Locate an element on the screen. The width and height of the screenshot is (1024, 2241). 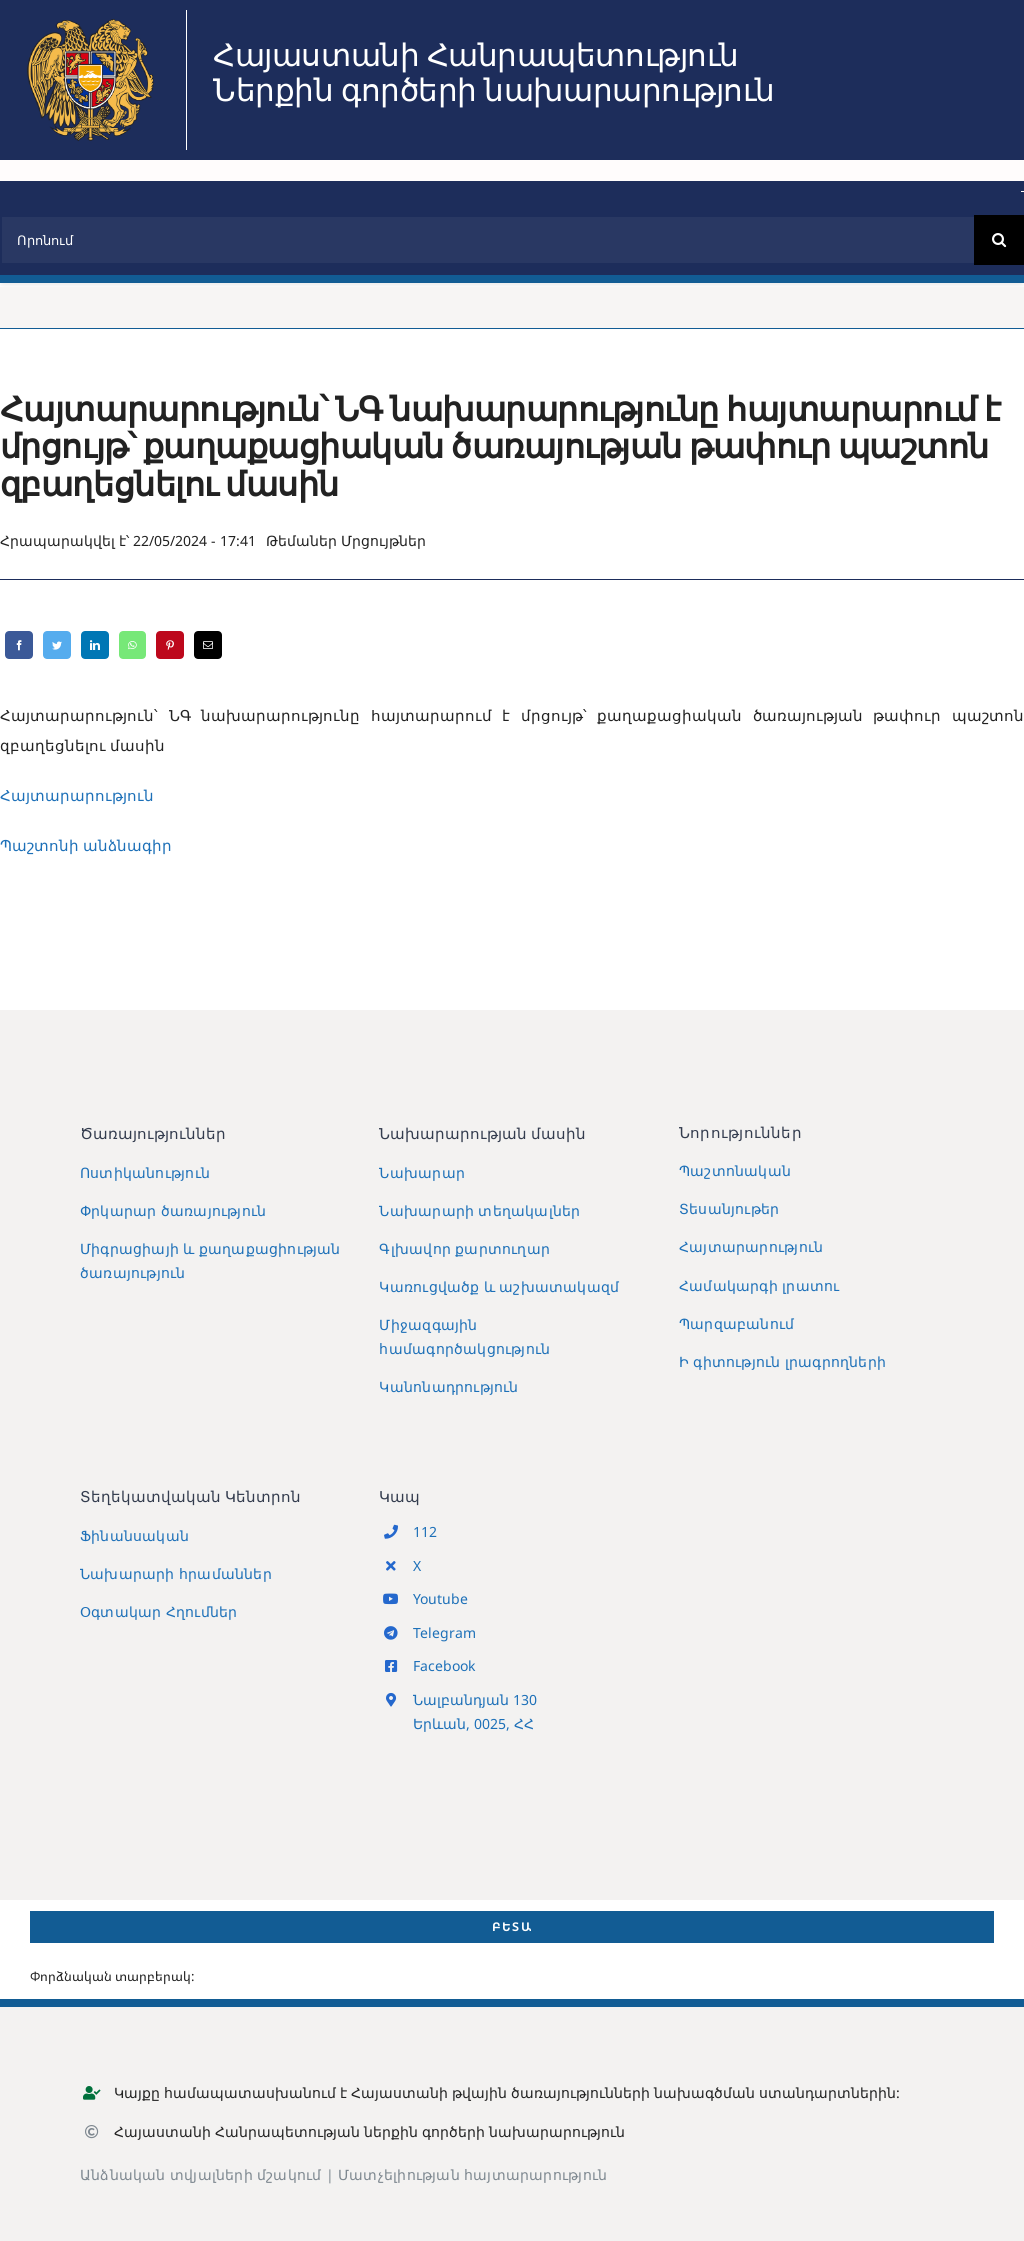
Telegram is located at coordinates (444, 1632).